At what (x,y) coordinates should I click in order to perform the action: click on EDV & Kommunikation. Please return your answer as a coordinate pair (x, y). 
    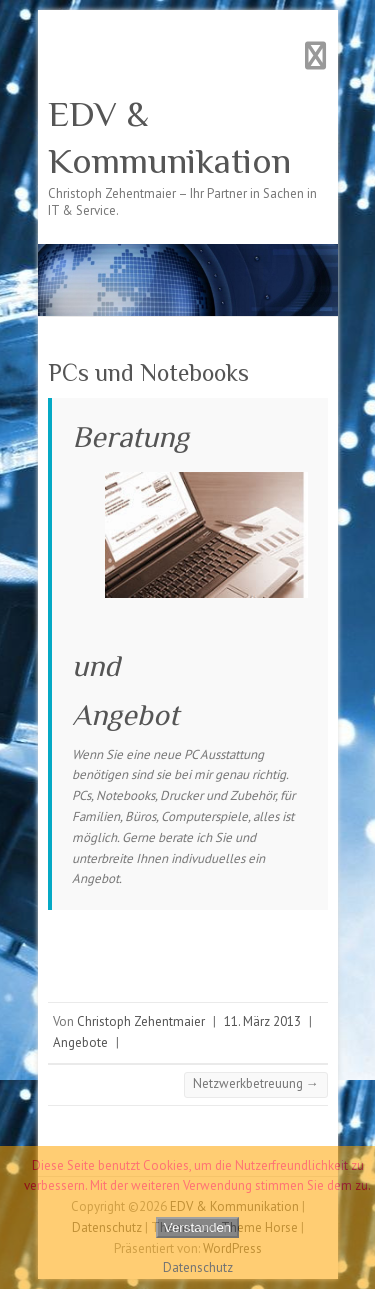
    Looking at the image, I should click on (169, 137).